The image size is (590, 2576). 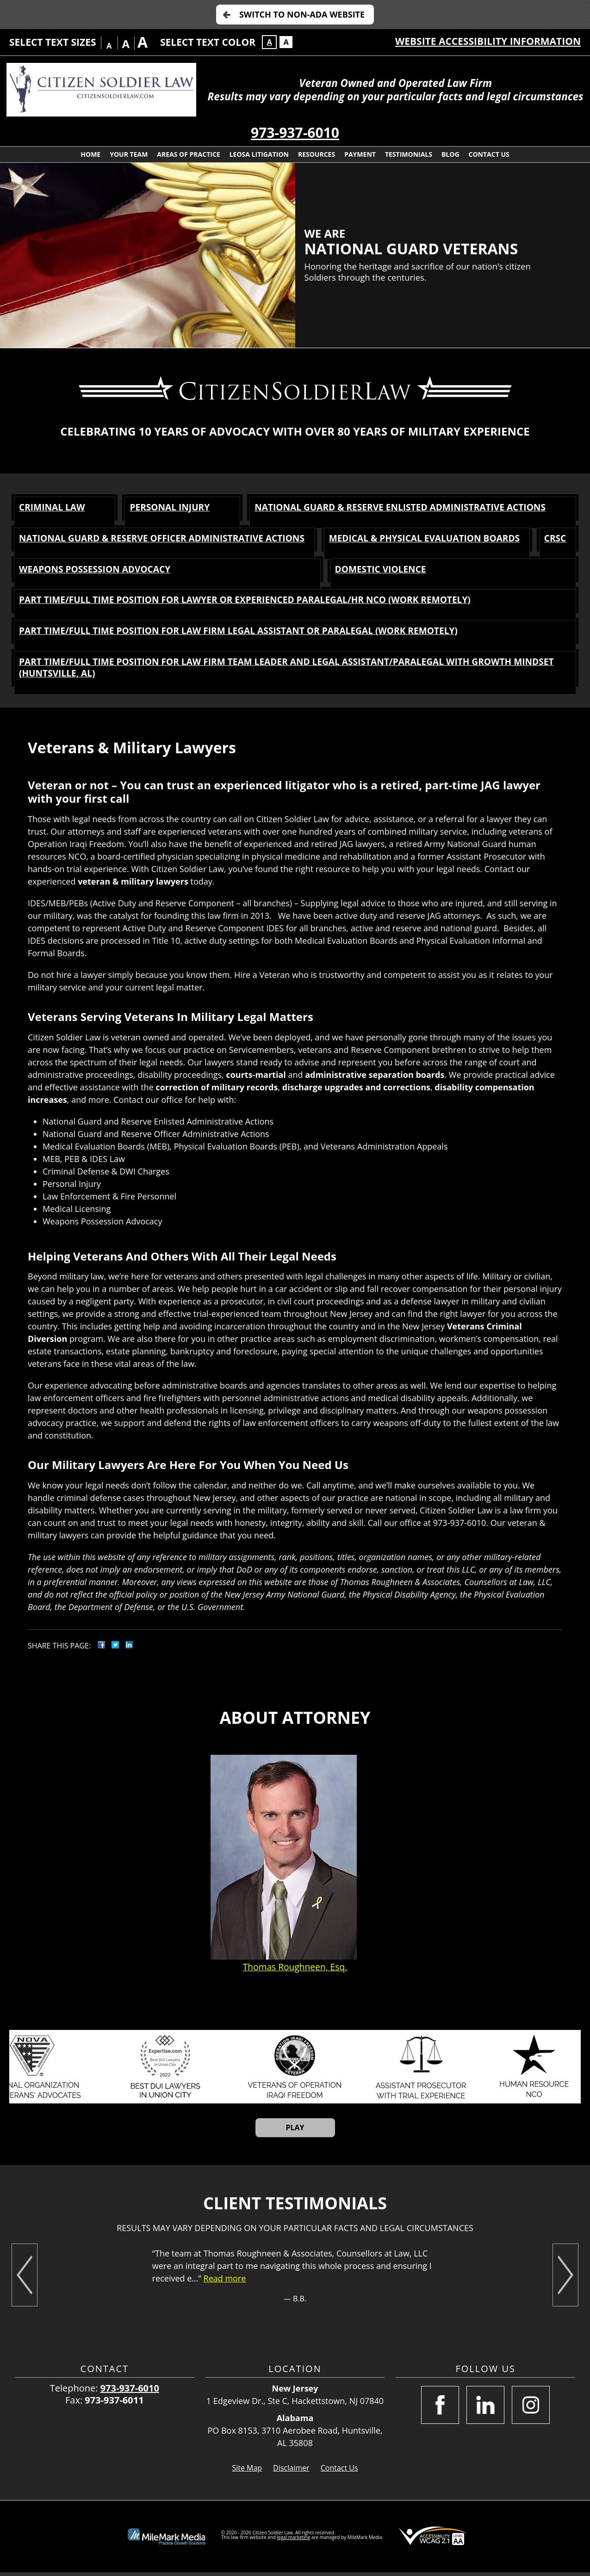 I want to click on Disclaimer, so click(x=291, y=2471).